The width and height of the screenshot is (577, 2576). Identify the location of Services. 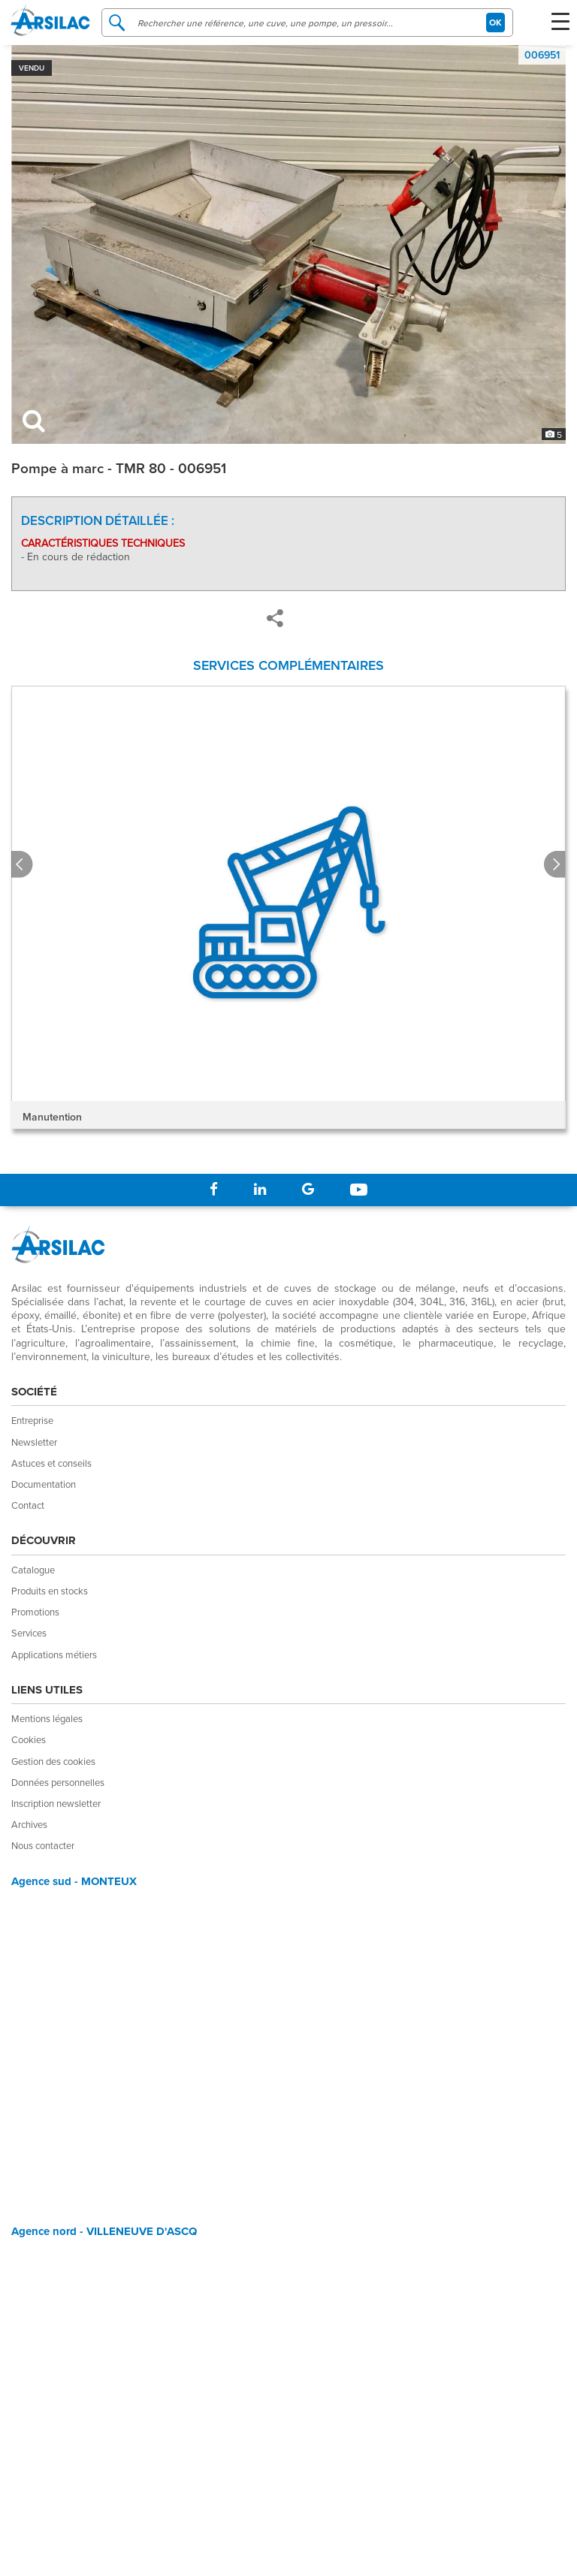
(29, 1632).